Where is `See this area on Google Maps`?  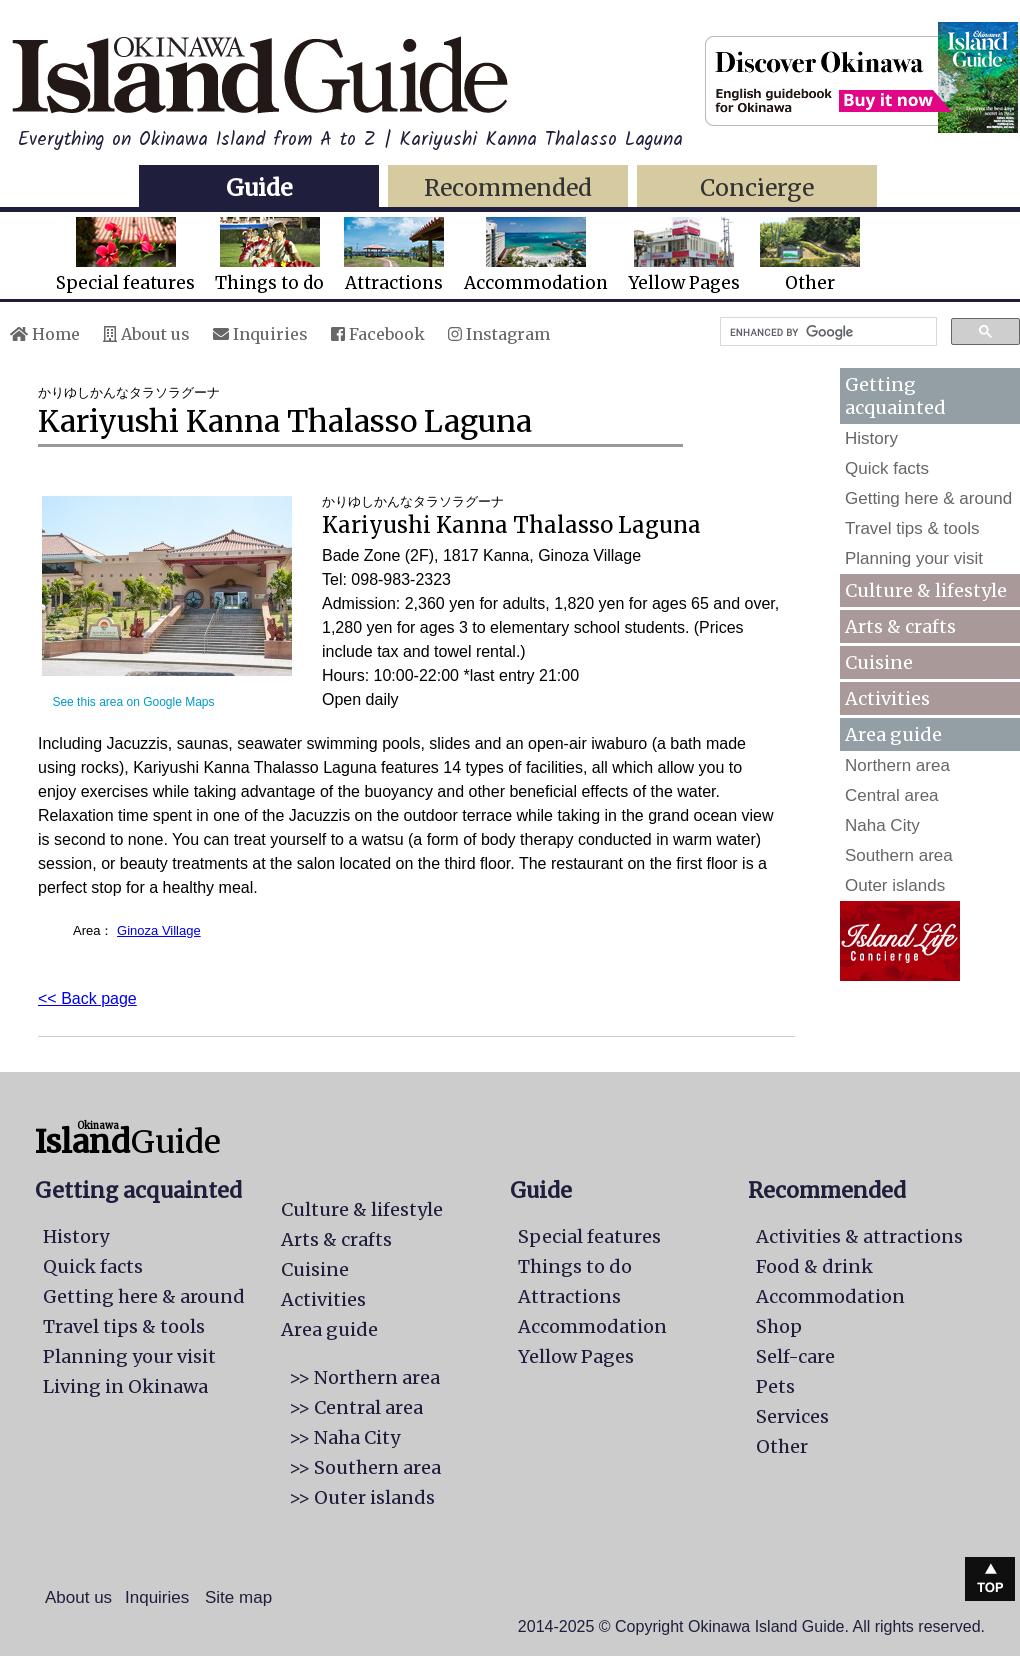
See this area on Google Maps is located at coordinates (133, 702).